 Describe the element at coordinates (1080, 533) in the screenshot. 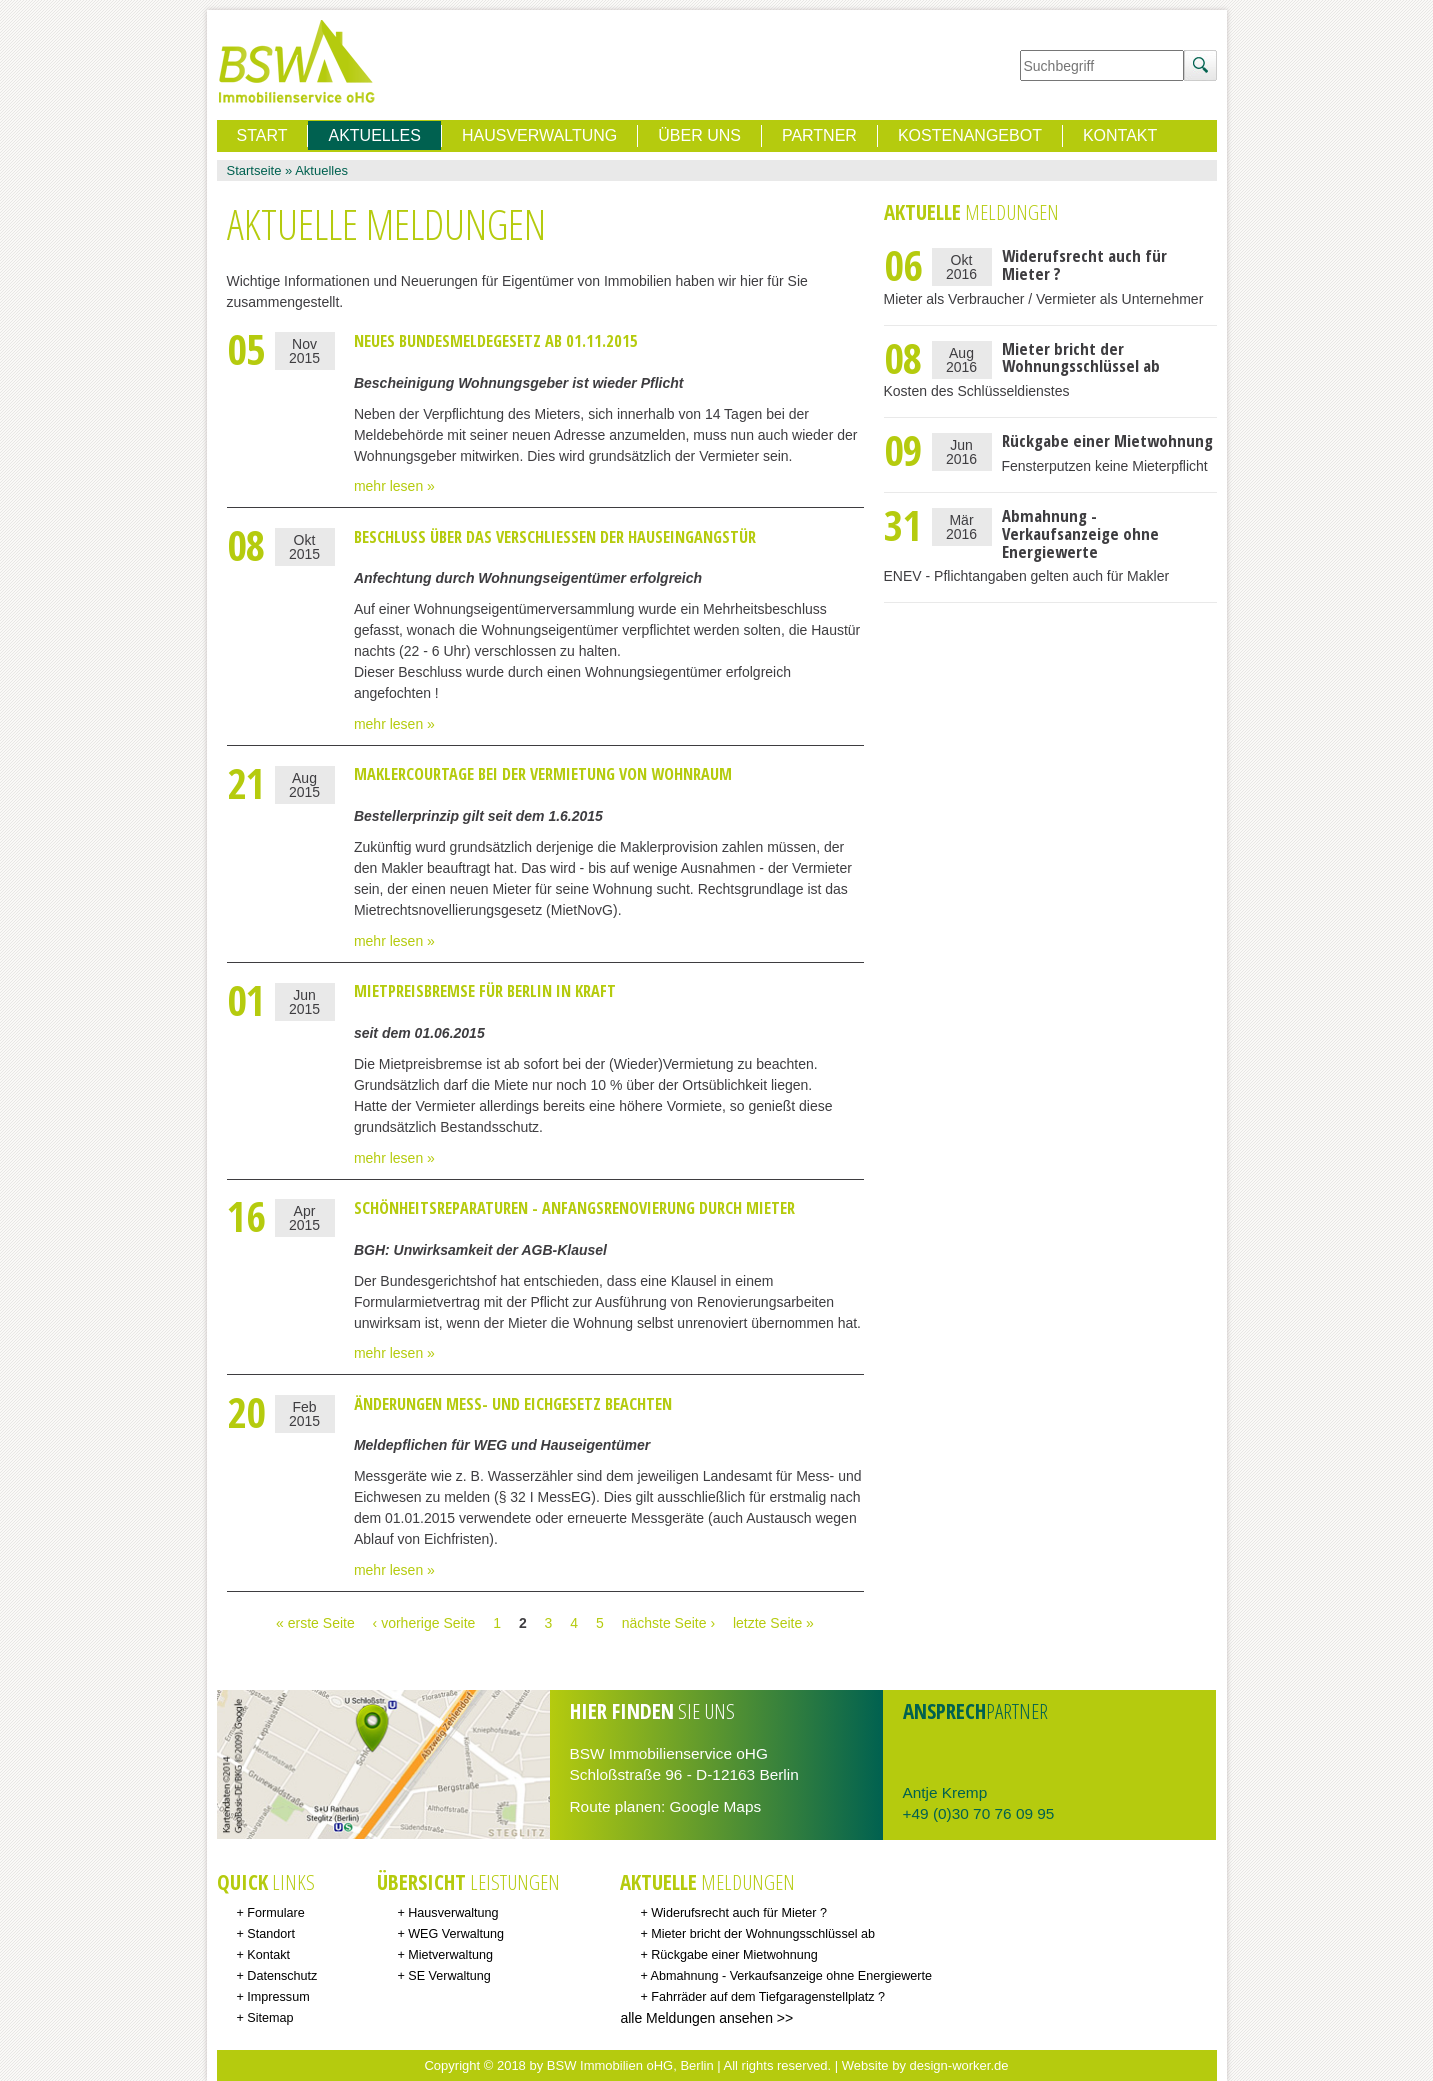

I see `Abmahnung - Verkaufsanzeige ohne Energiewerte` at that location.